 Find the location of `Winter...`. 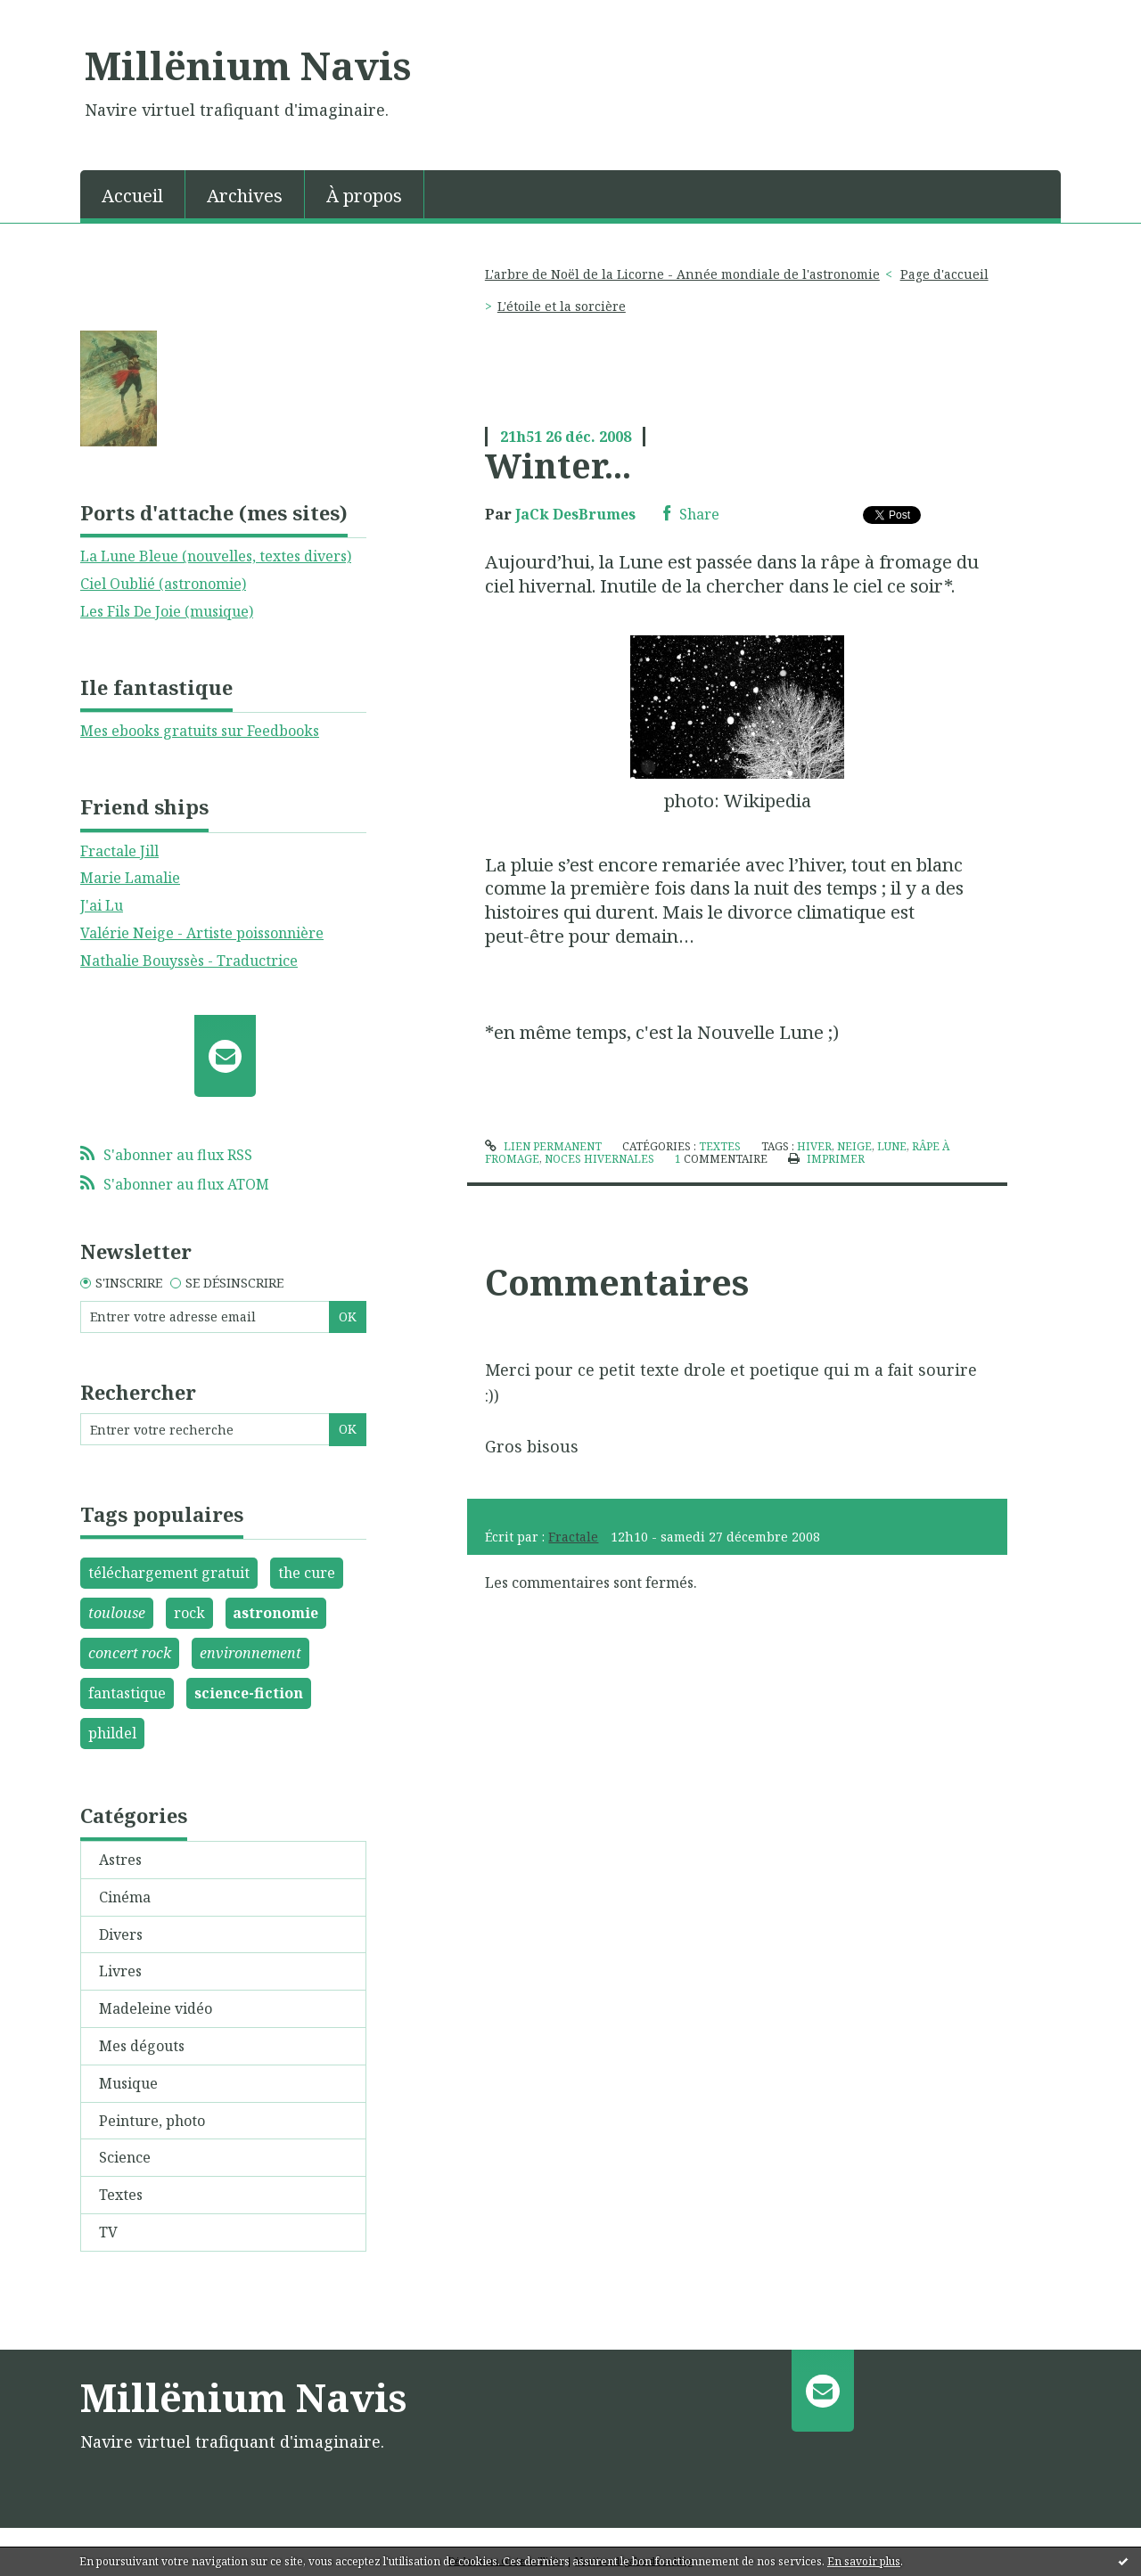

Winter... is located at coordinates (558, 465).